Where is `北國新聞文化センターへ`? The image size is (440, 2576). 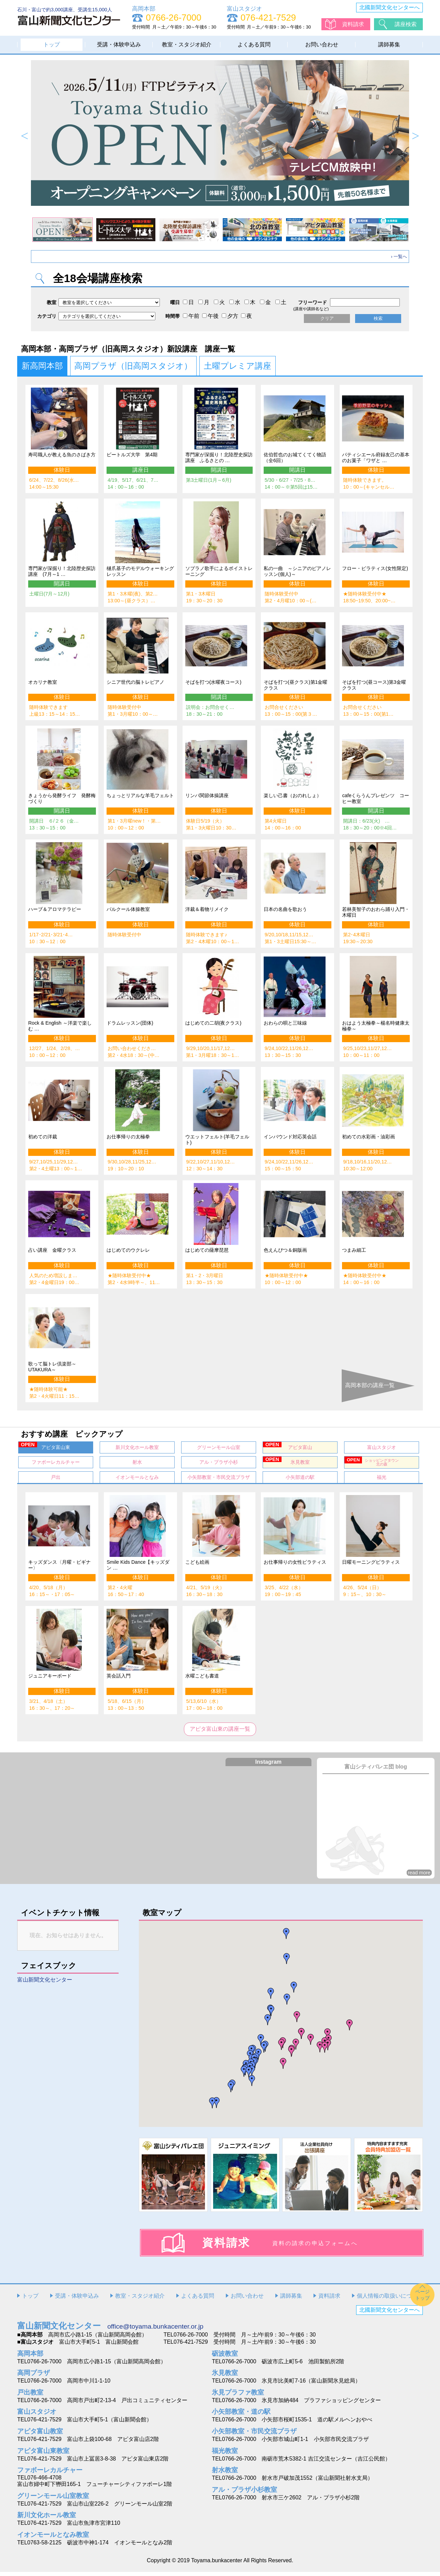 北國新聞文化センターへ is located at coordinates (389, 7).